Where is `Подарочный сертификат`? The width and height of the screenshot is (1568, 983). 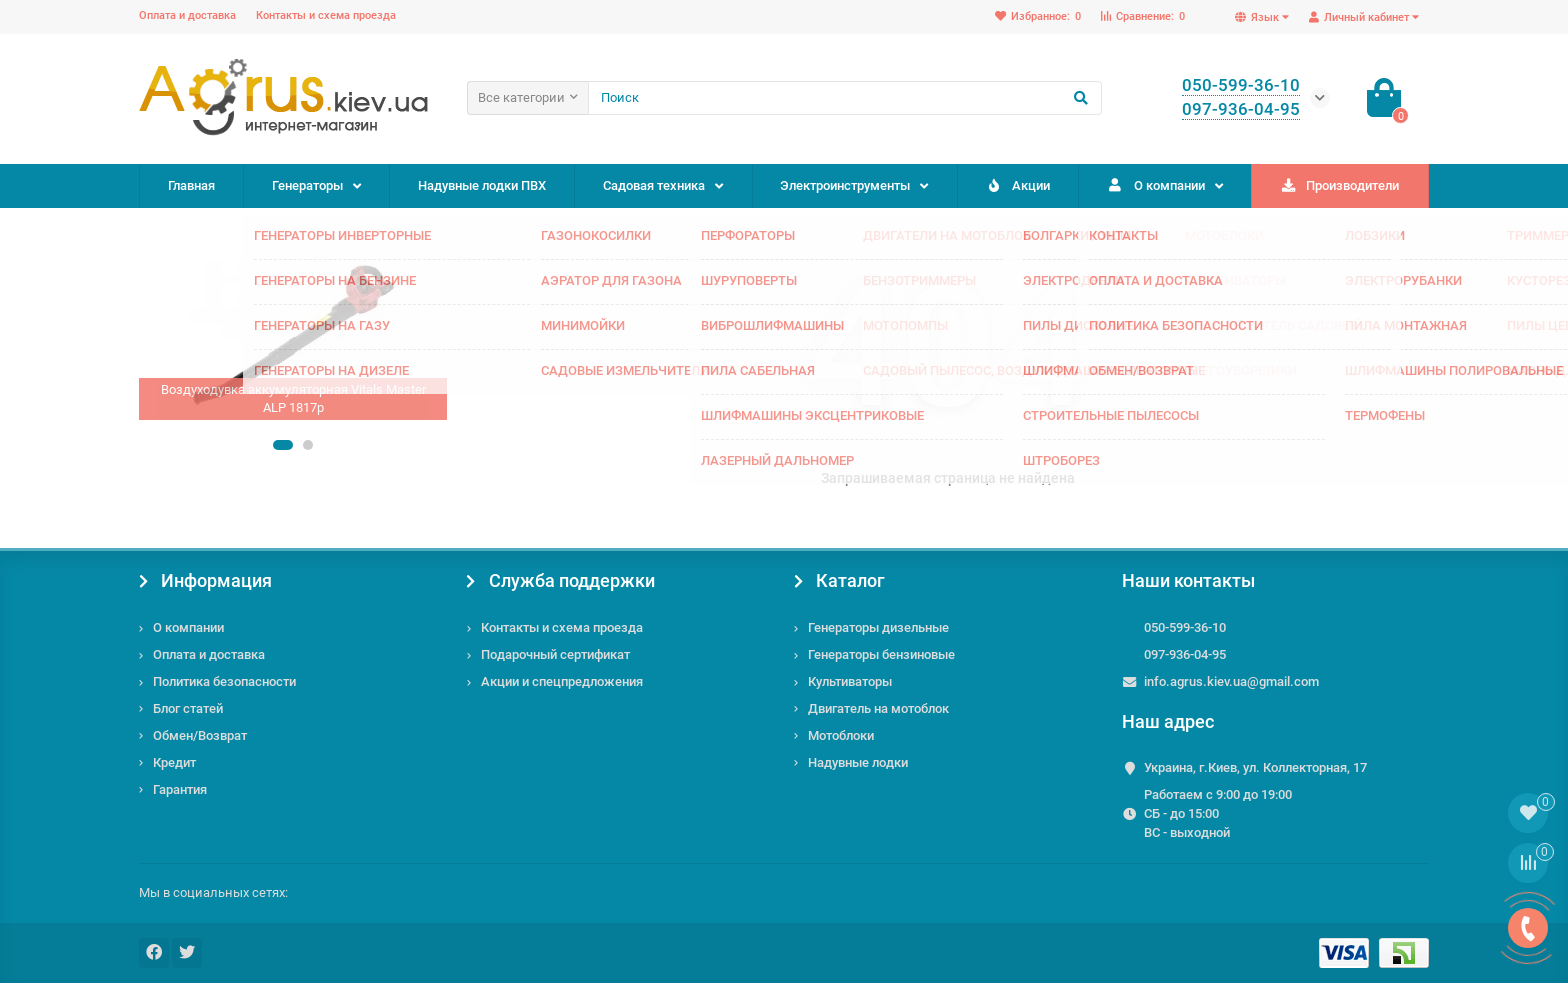 Подарочный сертификат is located at coordinates (555, 654).